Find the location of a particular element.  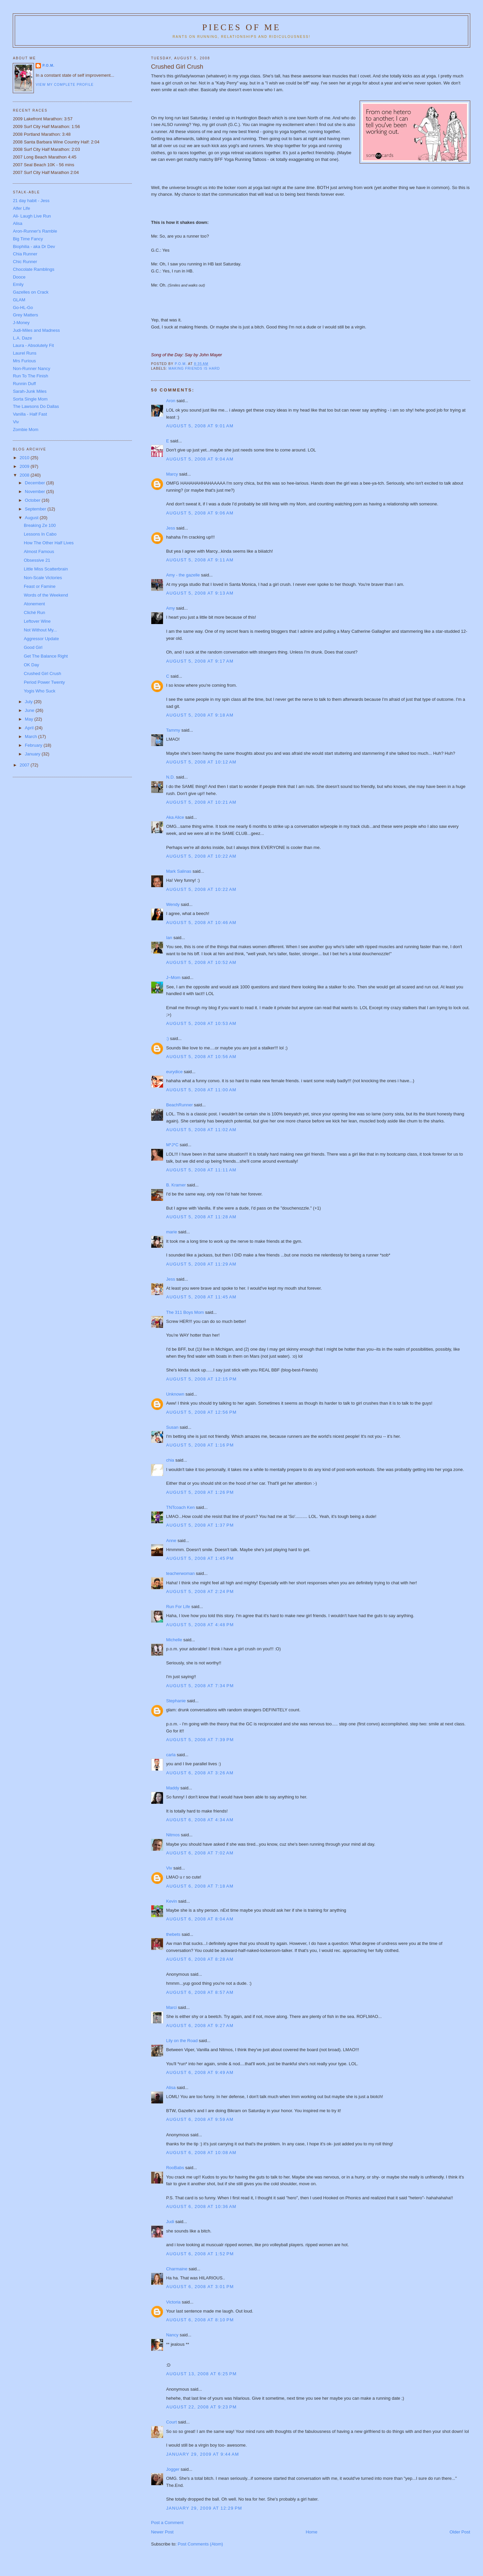

August 5, 2008 at 10:52 AM is located at coordinates (201, 962).